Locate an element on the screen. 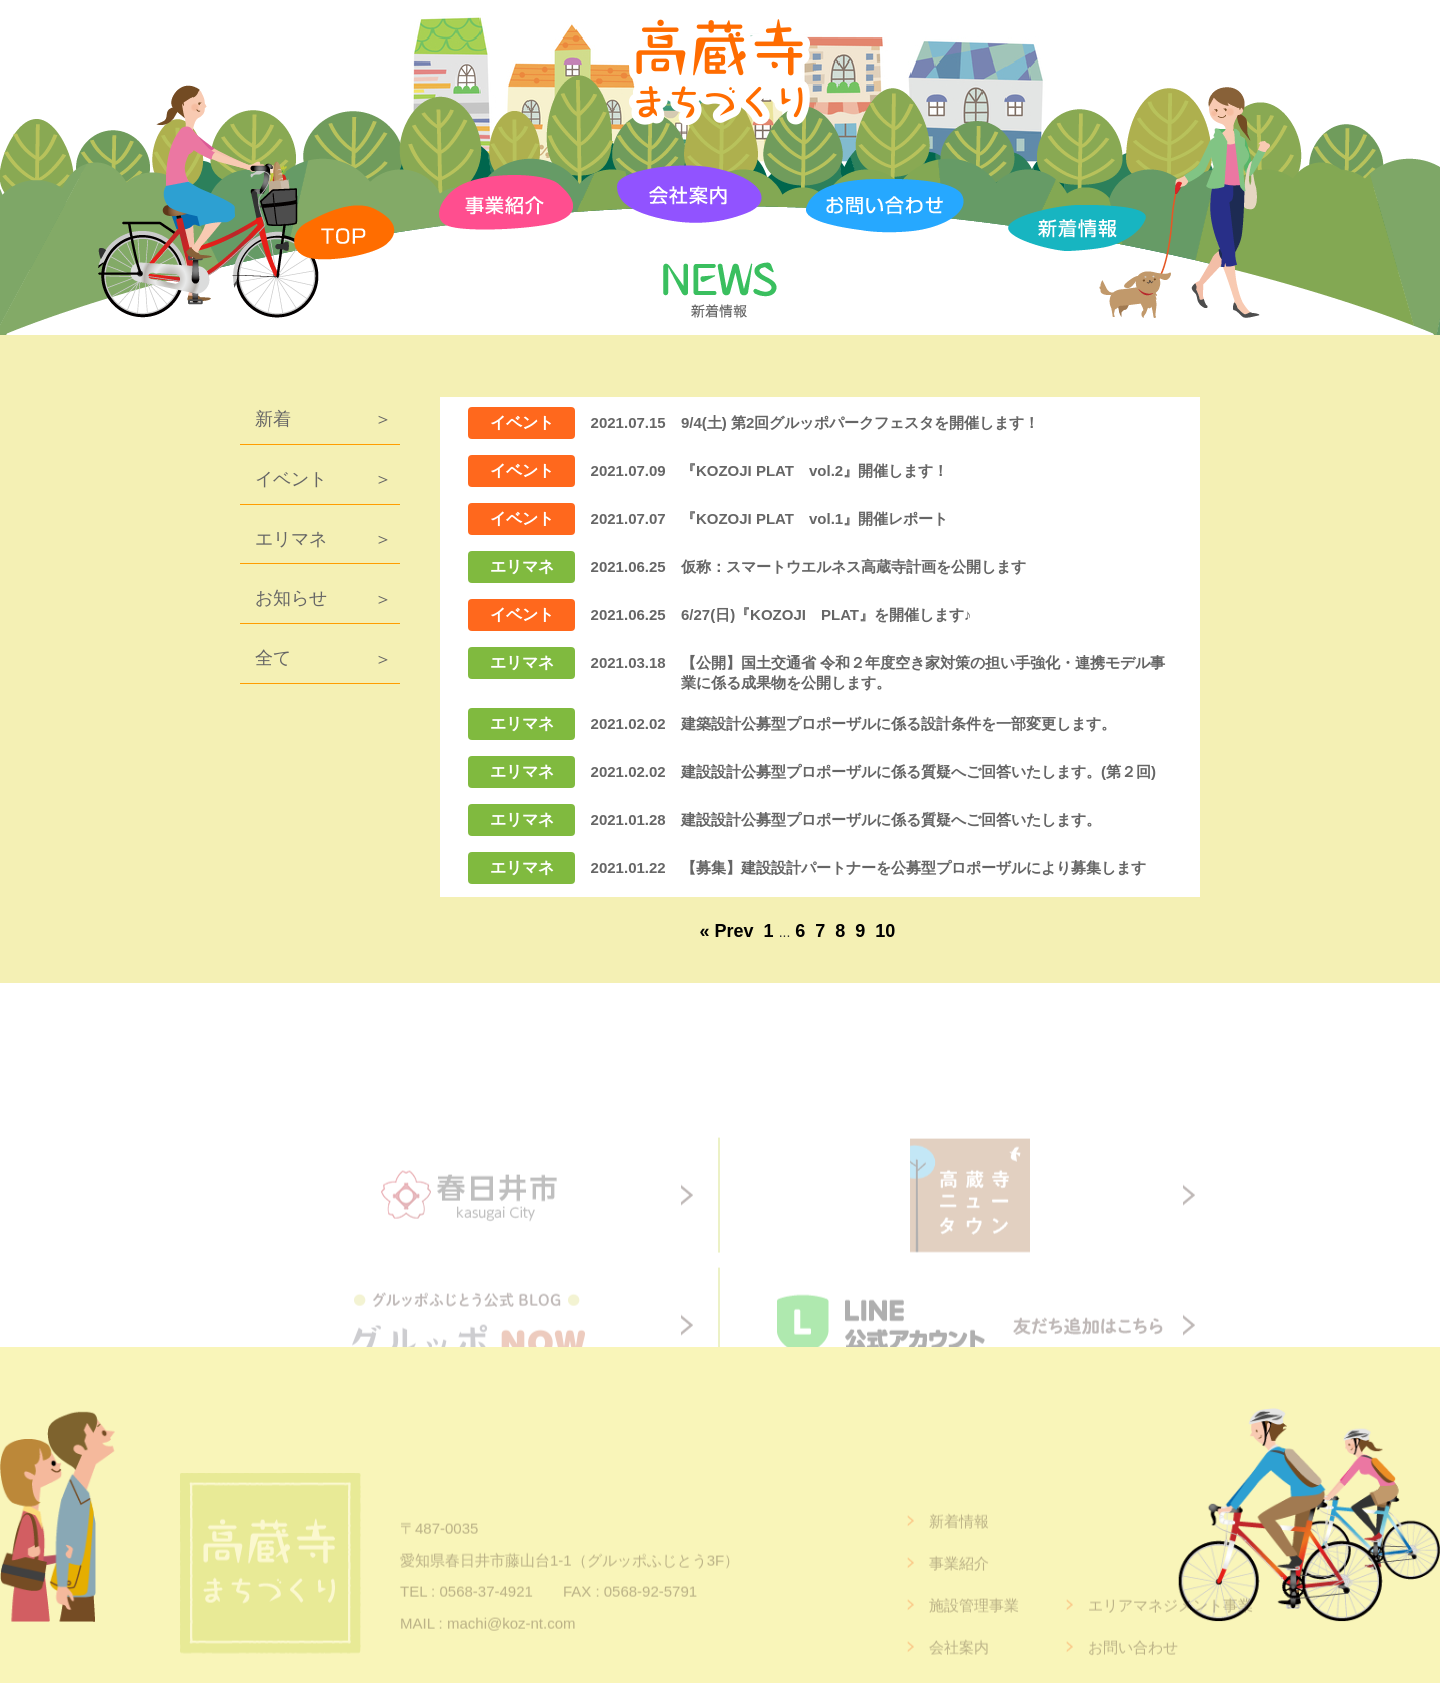  事業紹介 is located at coordinates (959, 1591).